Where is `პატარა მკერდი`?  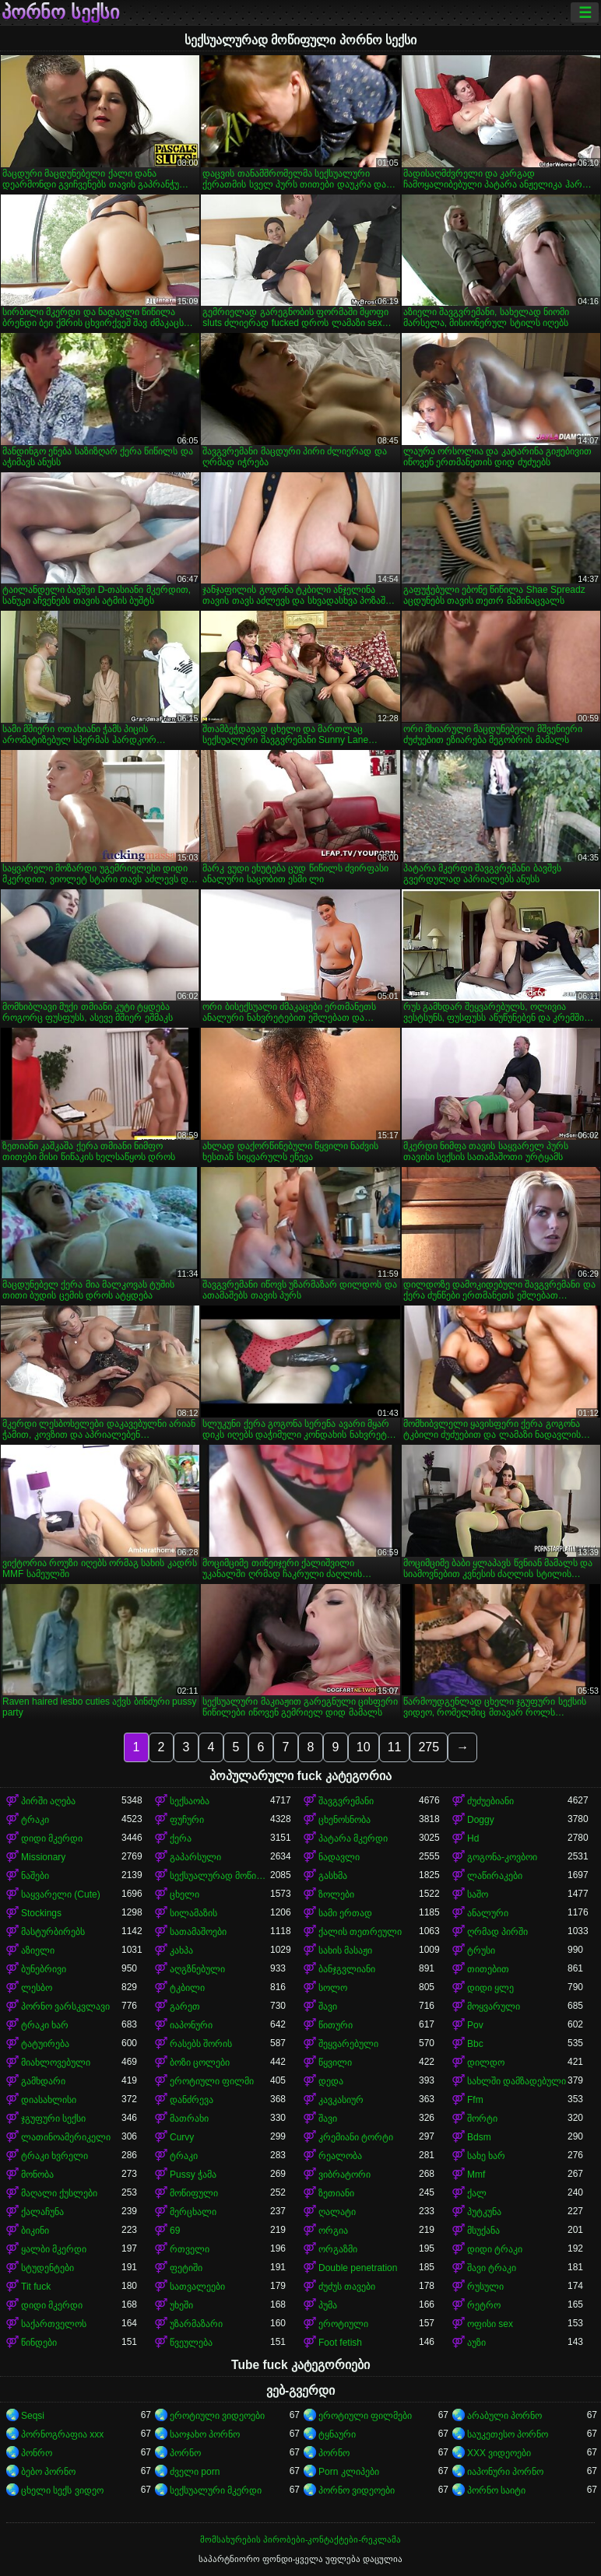 პატარა მკერდი is located at coordinates (353, 1838).